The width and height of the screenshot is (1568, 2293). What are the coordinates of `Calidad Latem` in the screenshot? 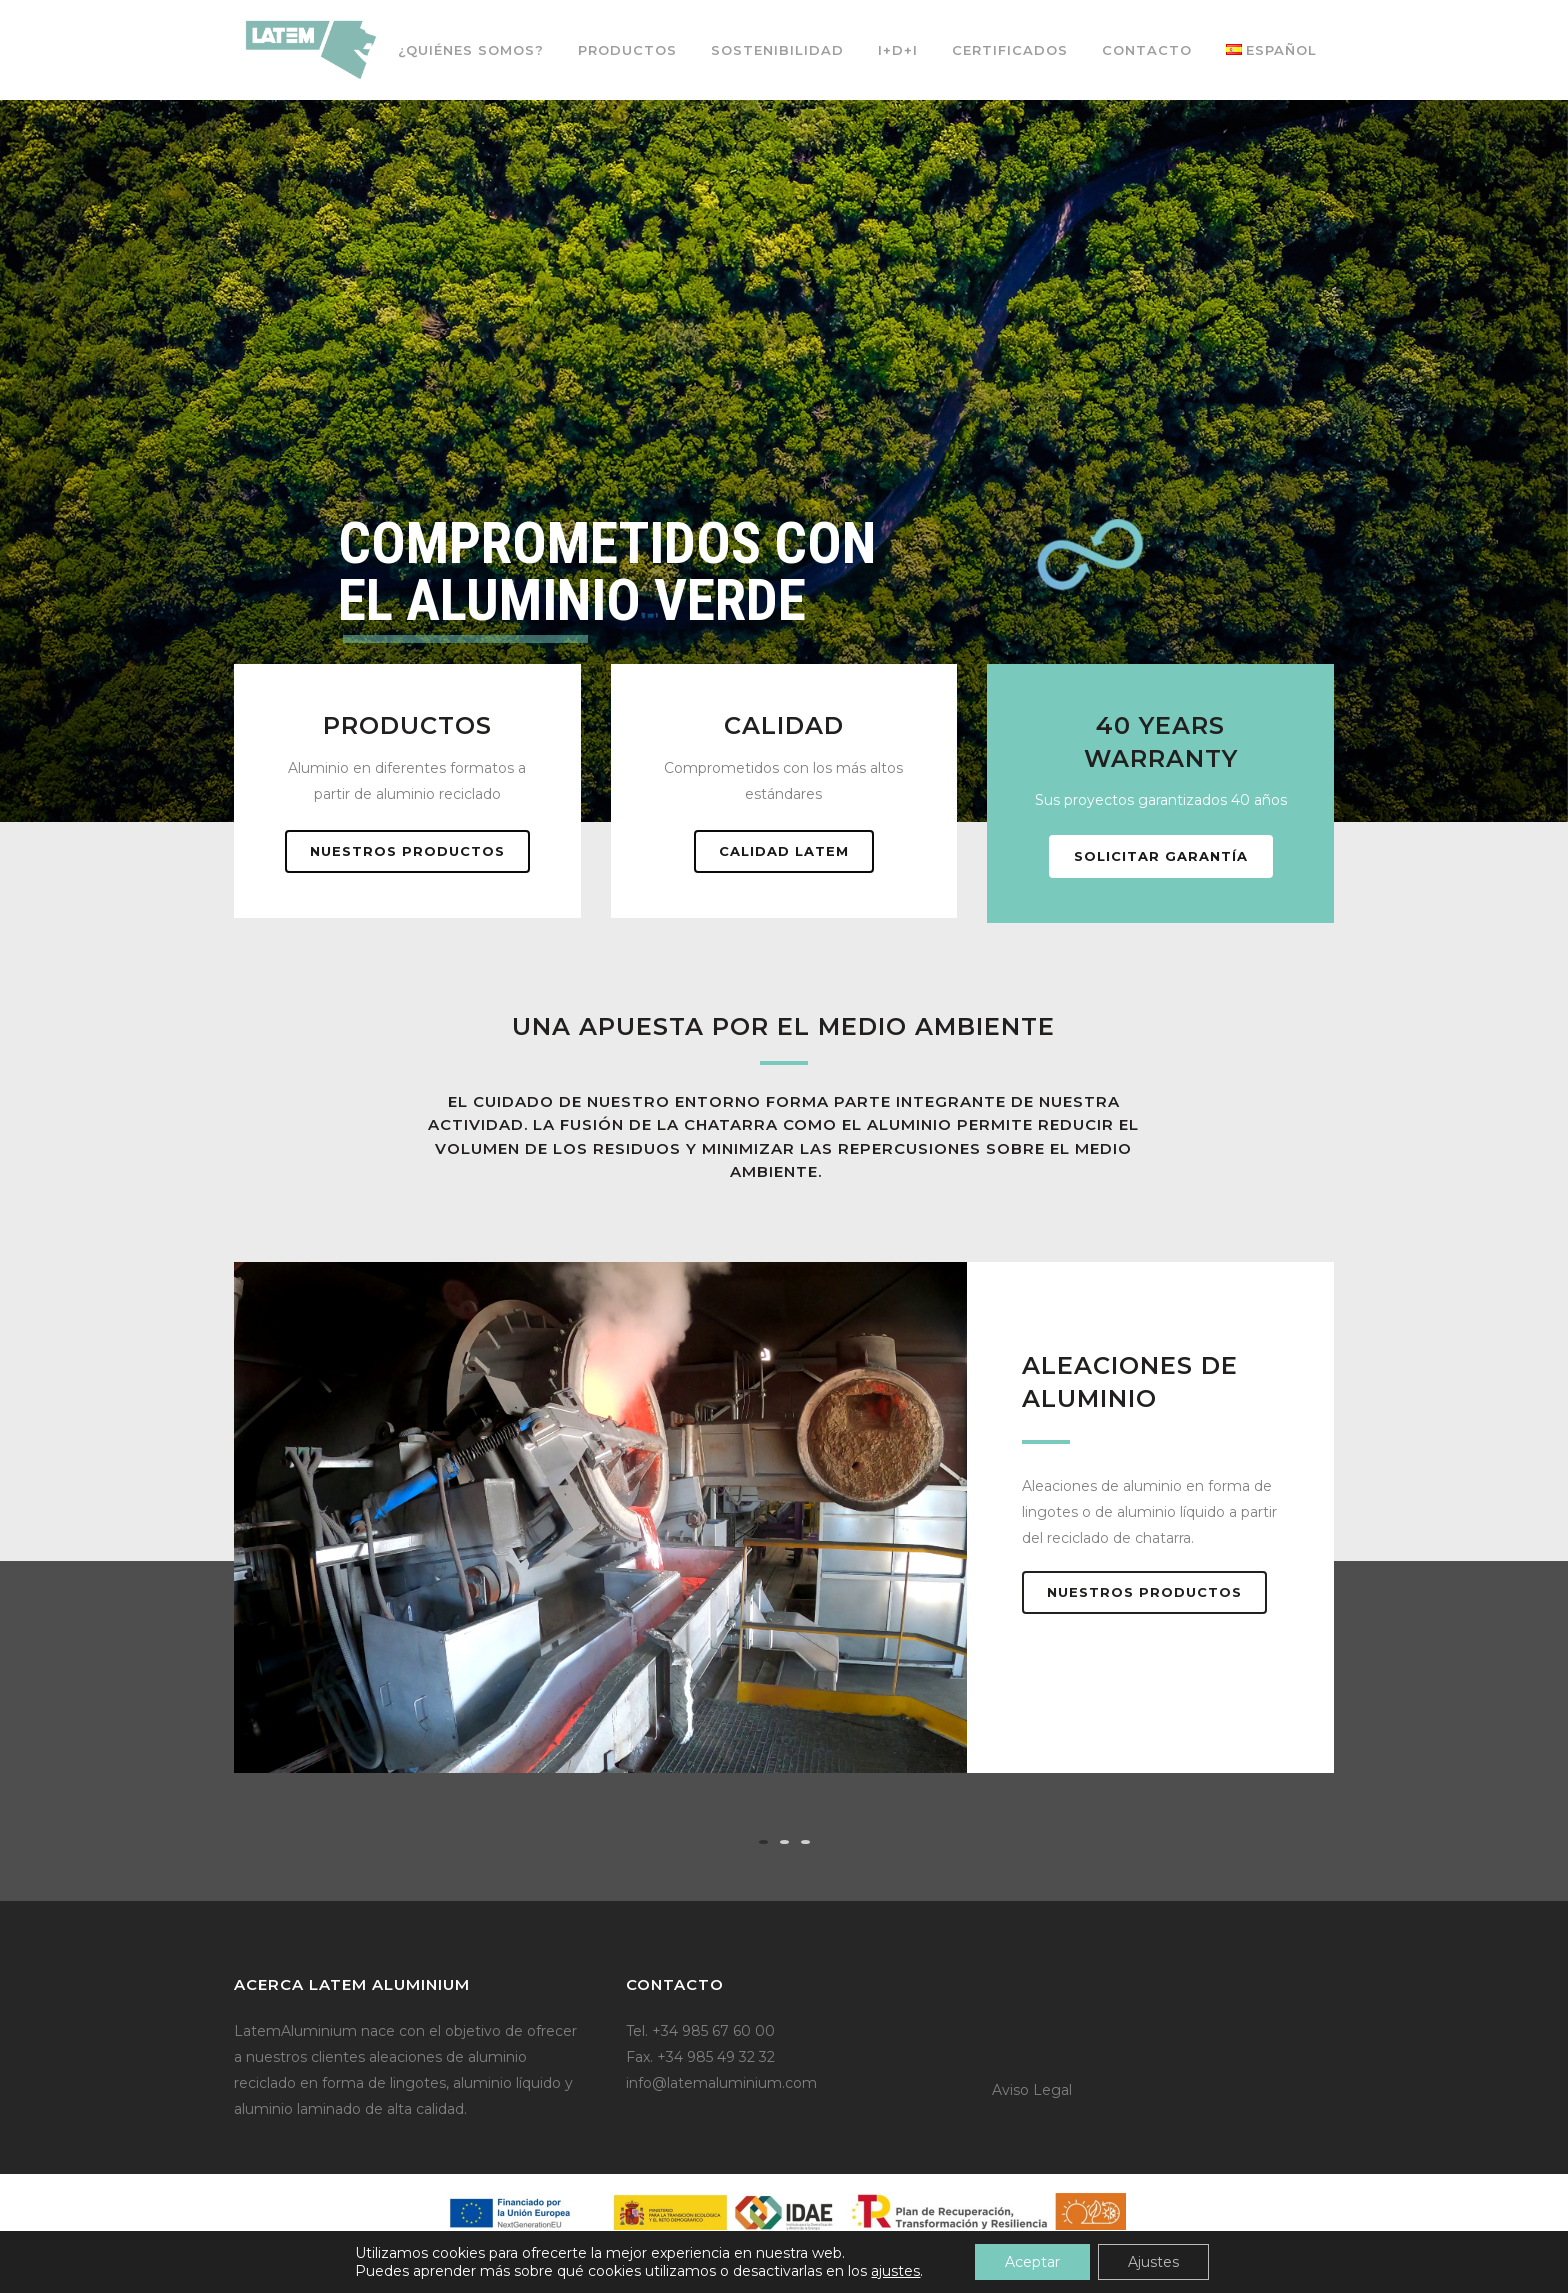 It's located at (784, 851).